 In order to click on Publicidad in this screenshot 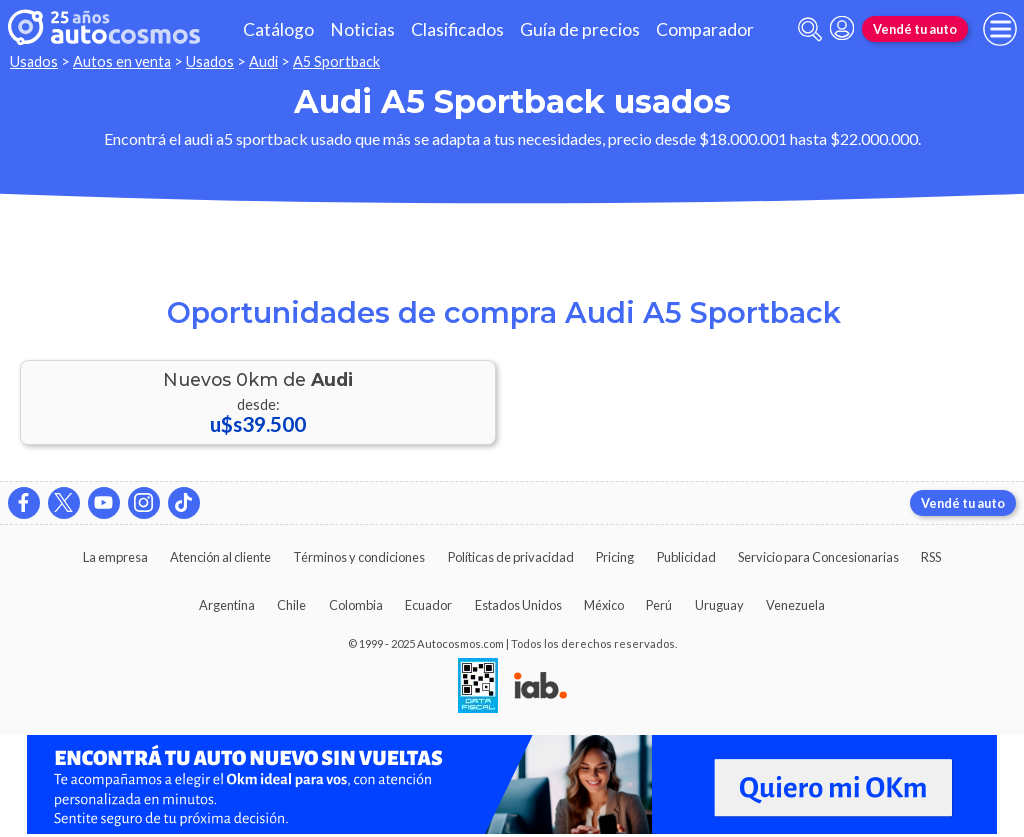, I will do `click(686, 557)`.